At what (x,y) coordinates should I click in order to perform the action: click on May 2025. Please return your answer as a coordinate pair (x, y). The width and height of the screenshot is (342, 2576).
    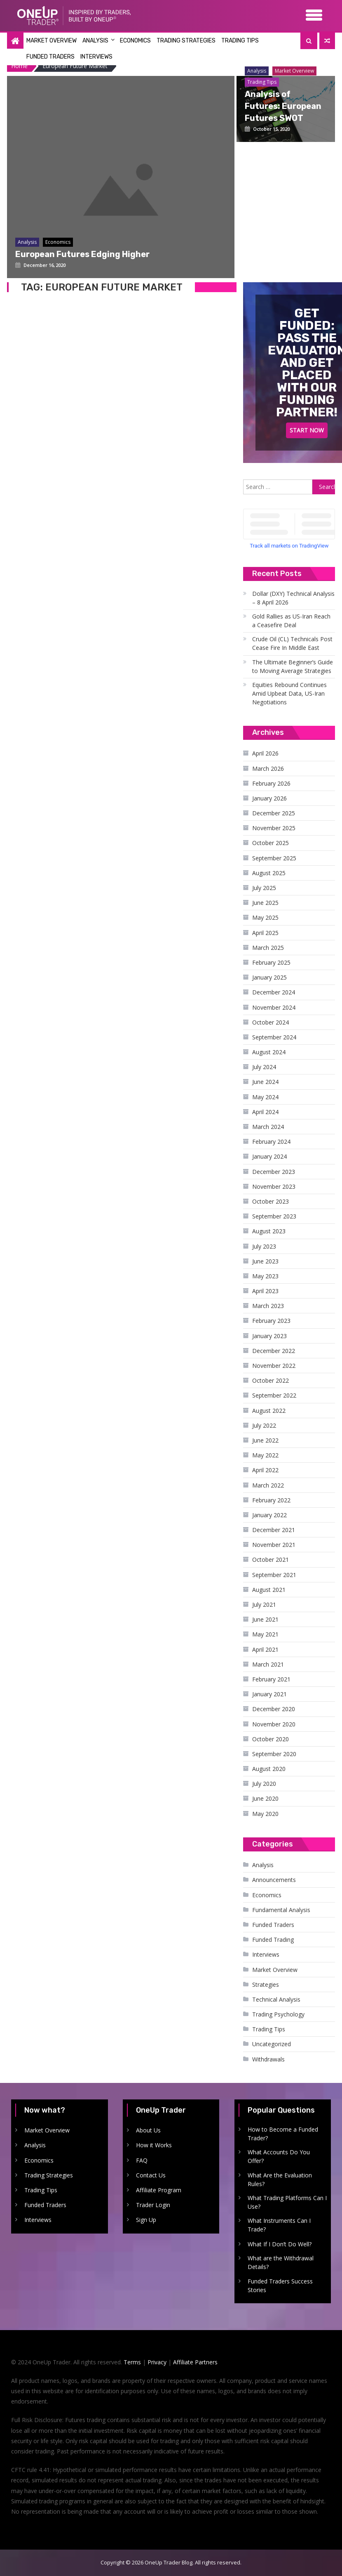
    Looking at the image, I should click on (265, 917).